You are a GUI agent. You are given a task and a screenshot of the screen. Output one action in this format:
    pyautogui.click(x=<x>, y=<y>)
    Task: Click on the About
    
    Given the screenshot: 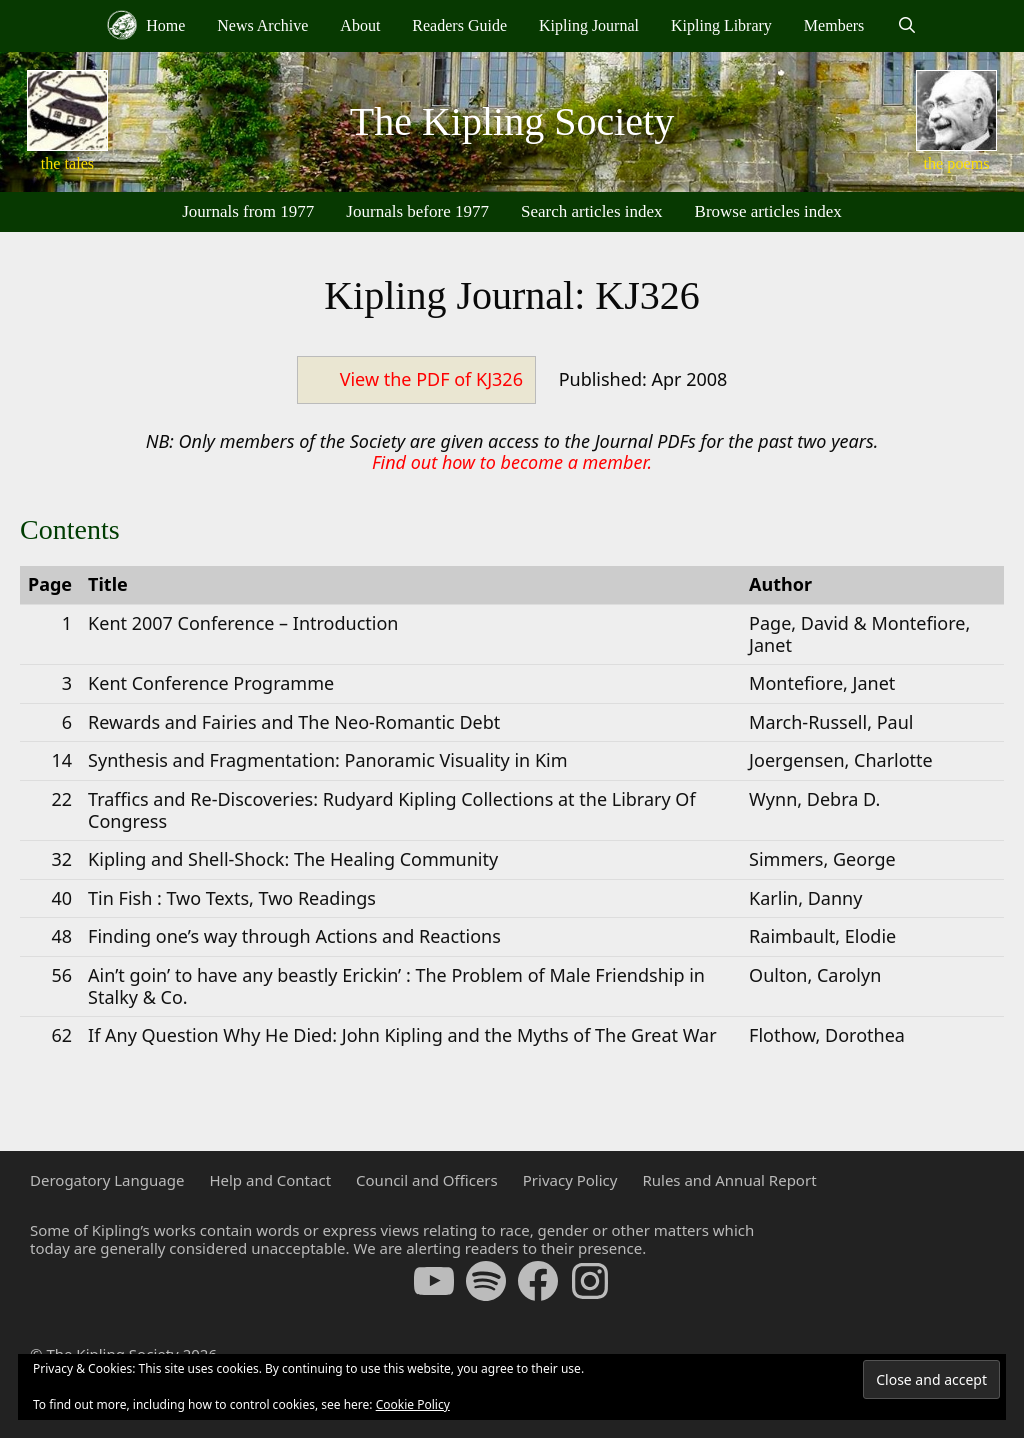 What is the action you would take?
    pyautogui.click(x=360, y=25)
    